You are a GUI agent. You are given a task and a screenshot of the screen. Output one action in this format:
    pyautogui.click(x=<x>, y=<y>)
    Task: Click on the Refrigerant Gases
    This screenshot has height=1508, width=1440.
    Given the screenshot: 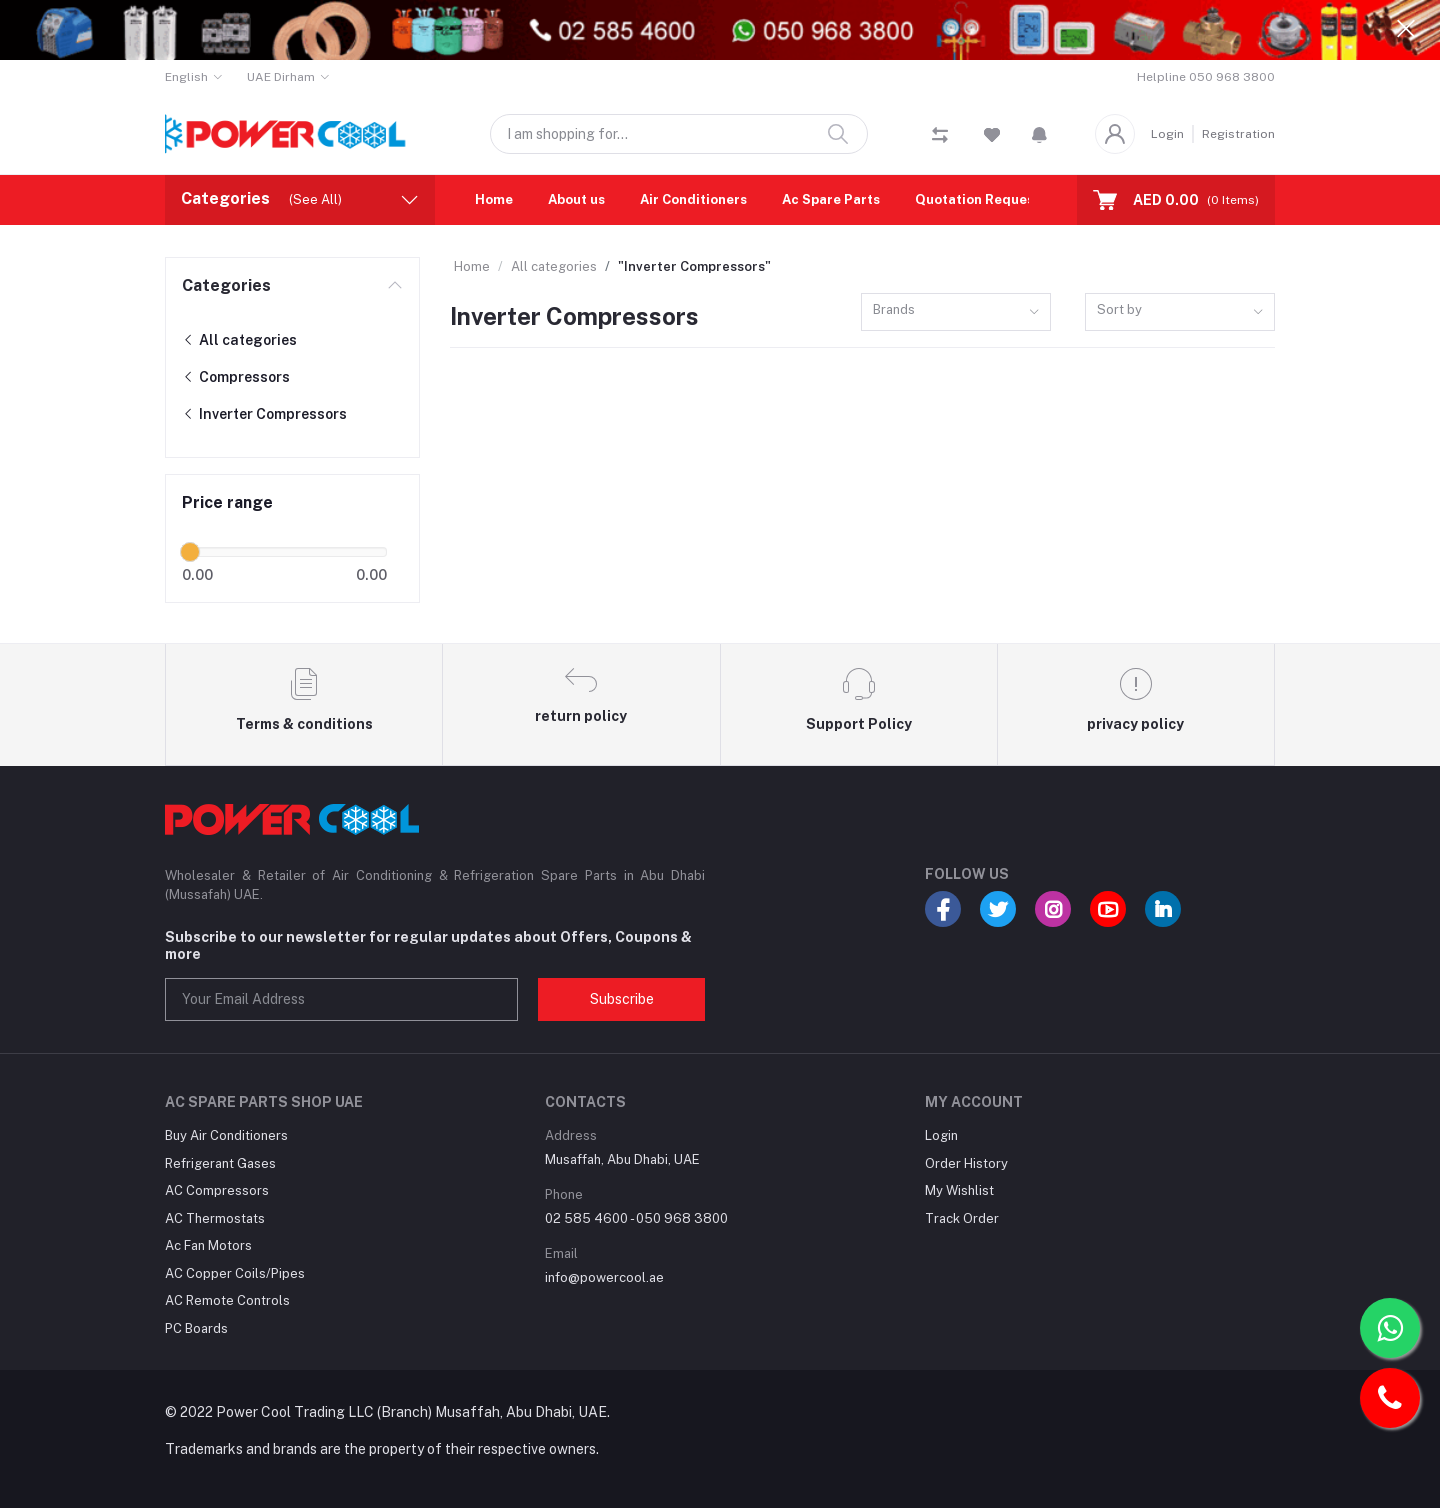 What is the action you would take?
    pyautogui.click(x=220, y=1163)
    